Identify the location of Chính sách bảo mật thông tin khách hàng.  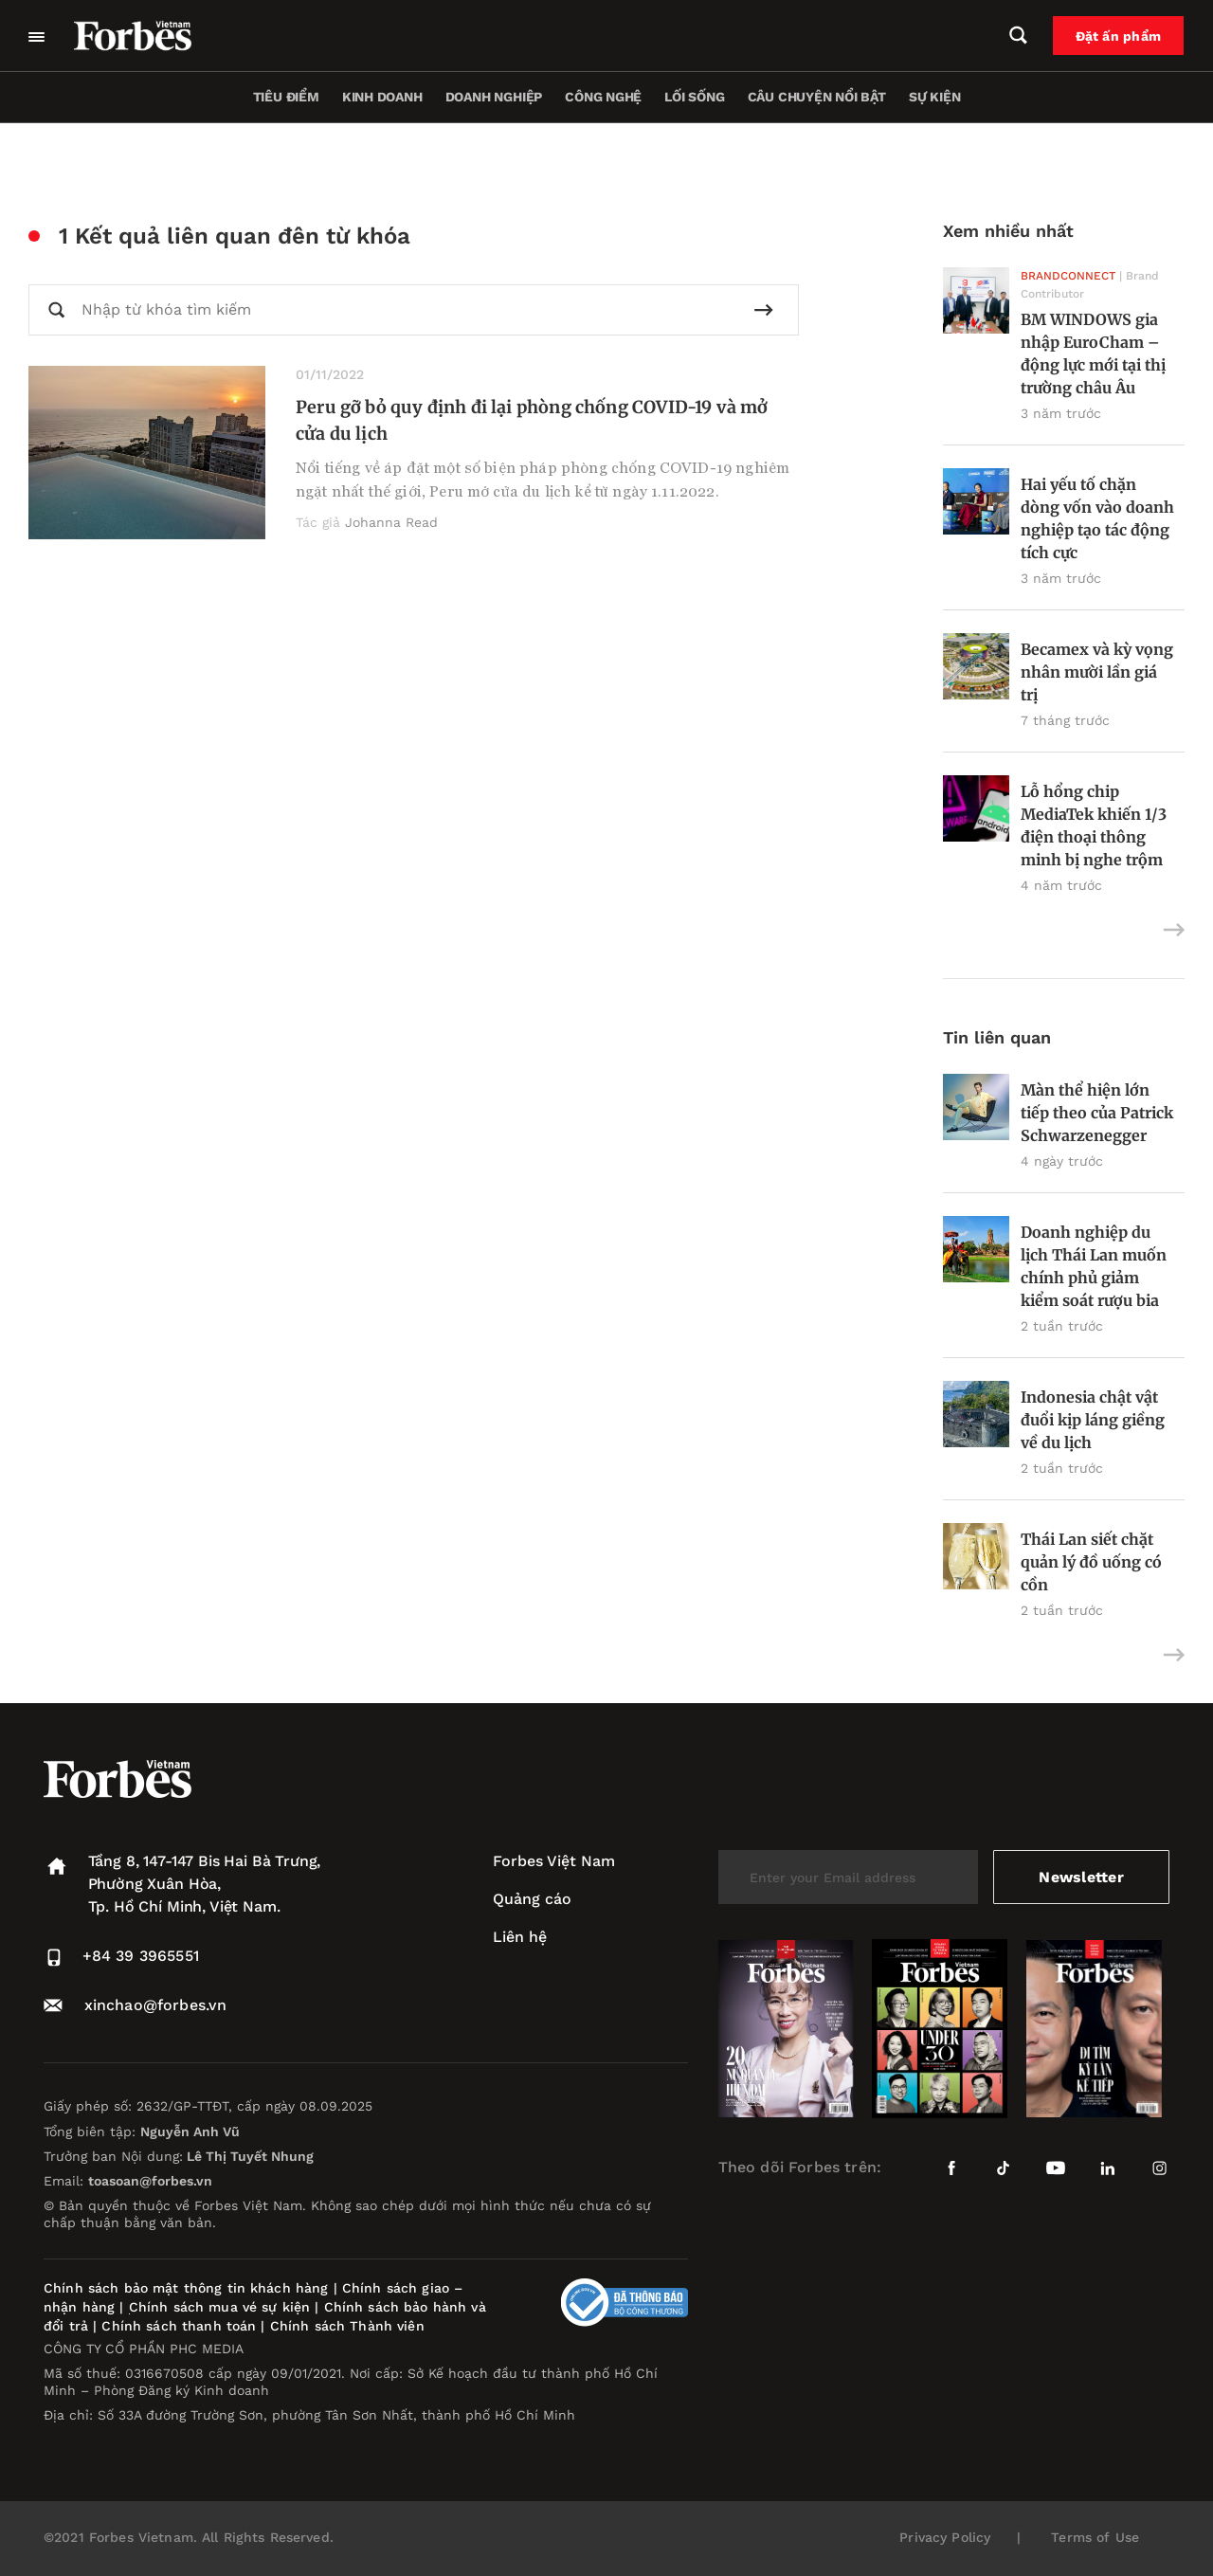
(186, 2287).